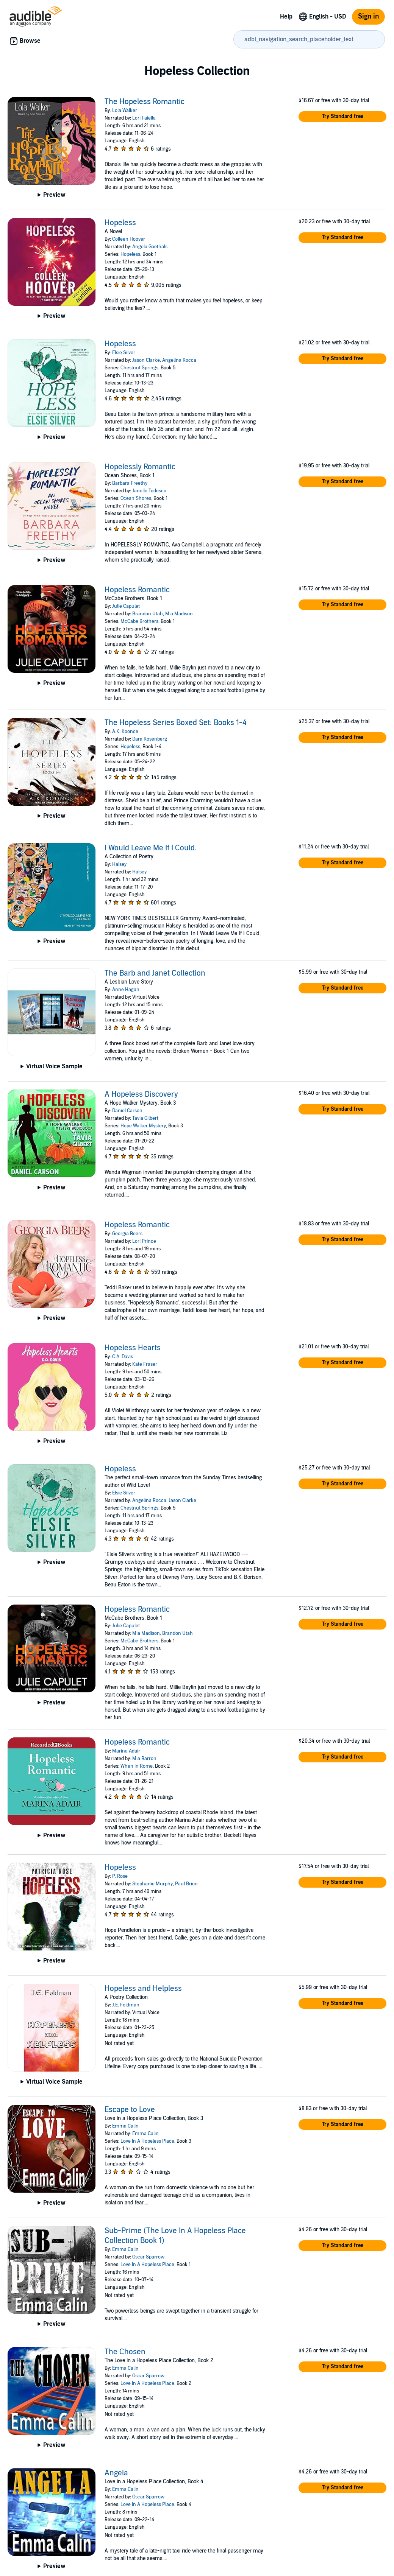 Image resolution: width=394 pixels, height=2576 pixels. What do you see at coordinates (130, 2109) in the screenshot?
I see `Escape to Love` at bounding box center [130, 2109].